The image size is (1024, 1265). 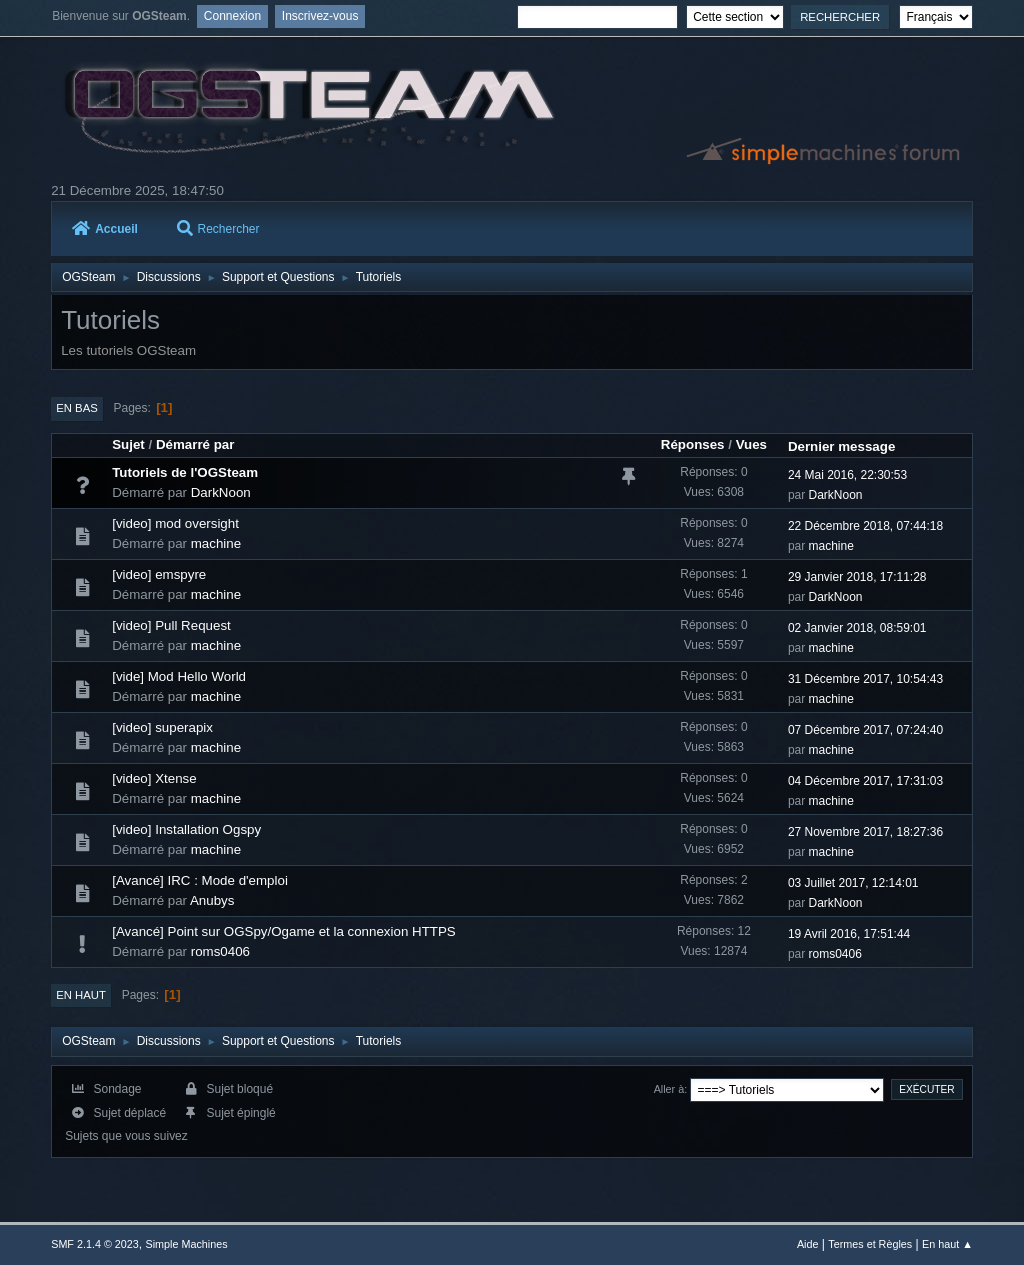 I want to click on Réponses, so click(x=693, y=444).